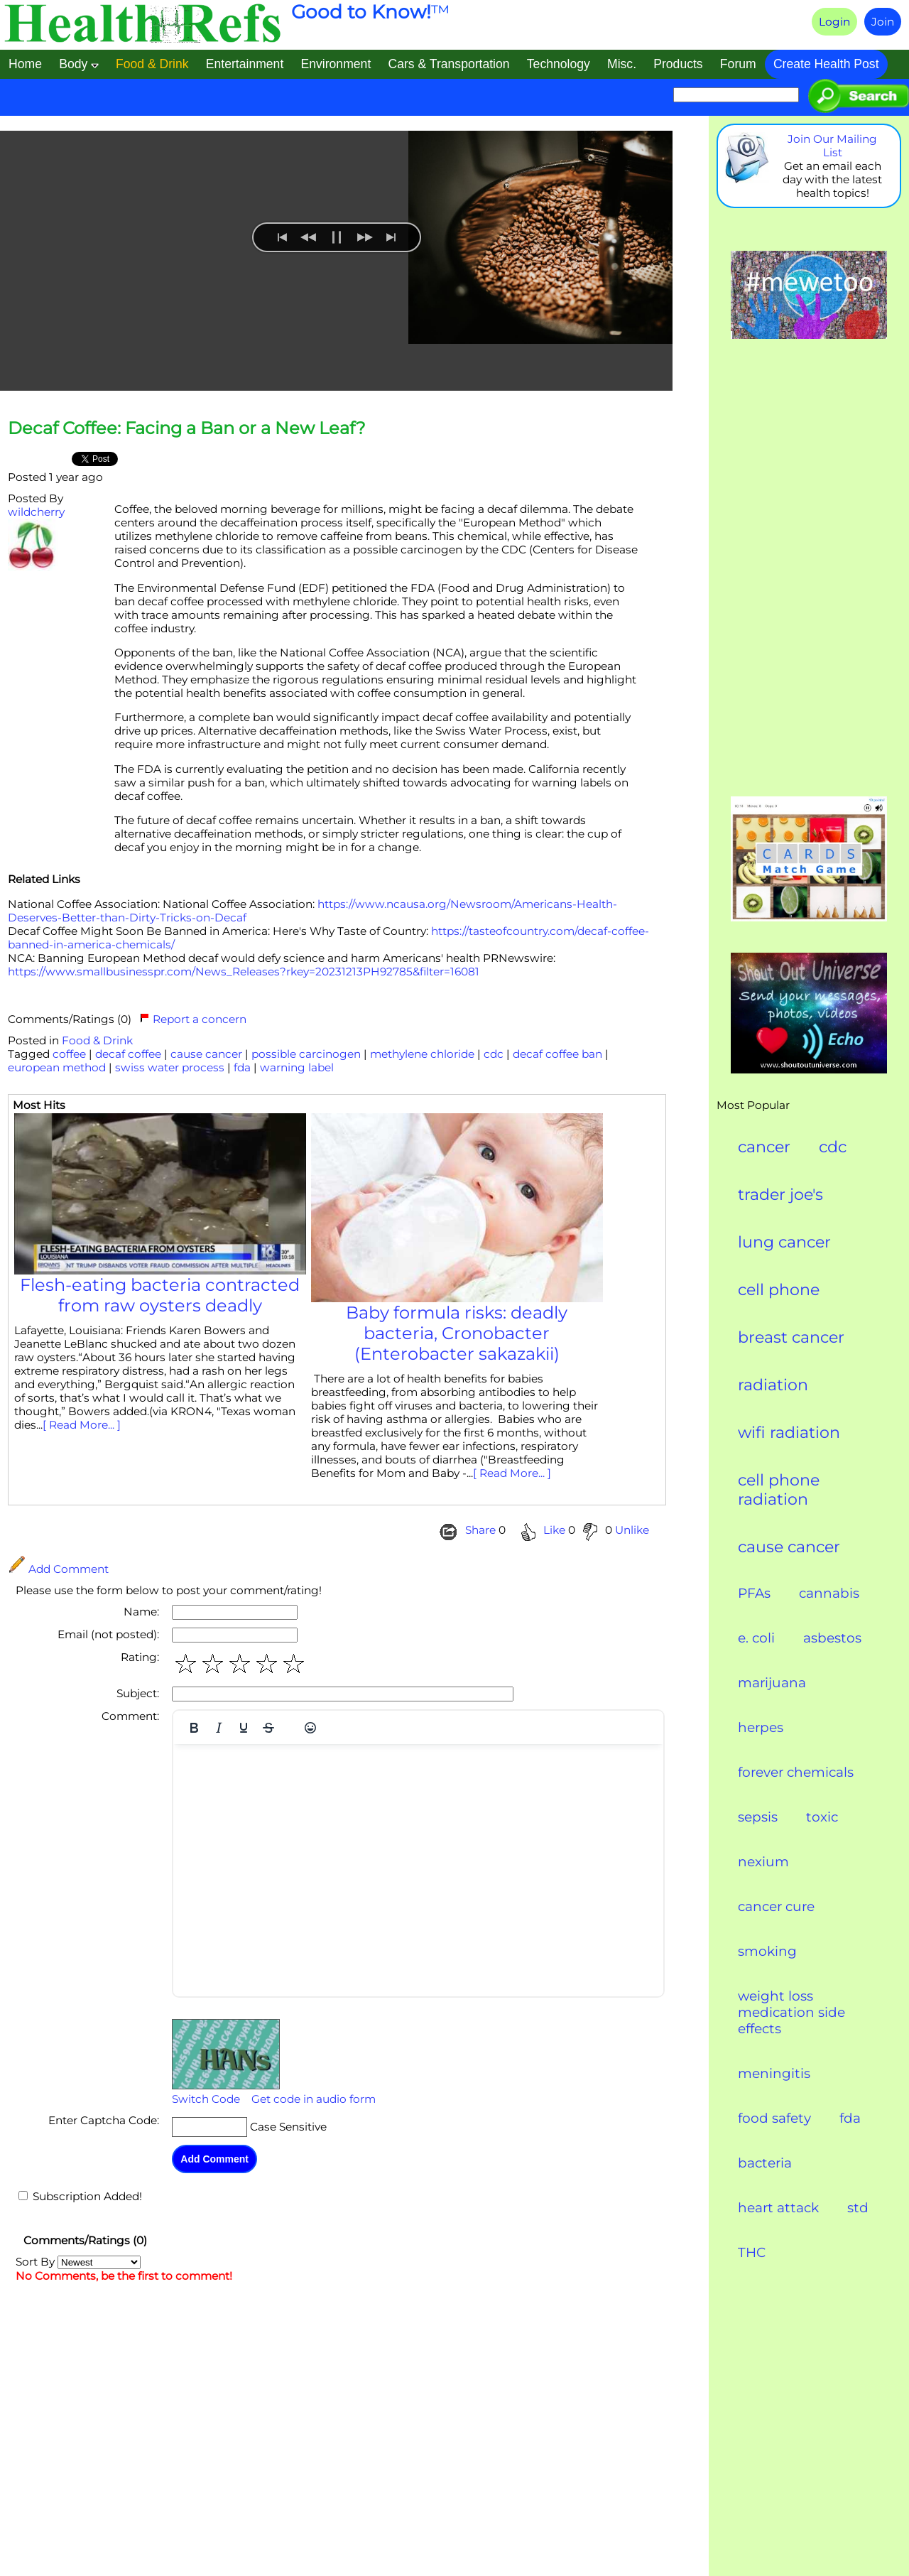  I want to click on wifi radiation, so click(789, 1432).